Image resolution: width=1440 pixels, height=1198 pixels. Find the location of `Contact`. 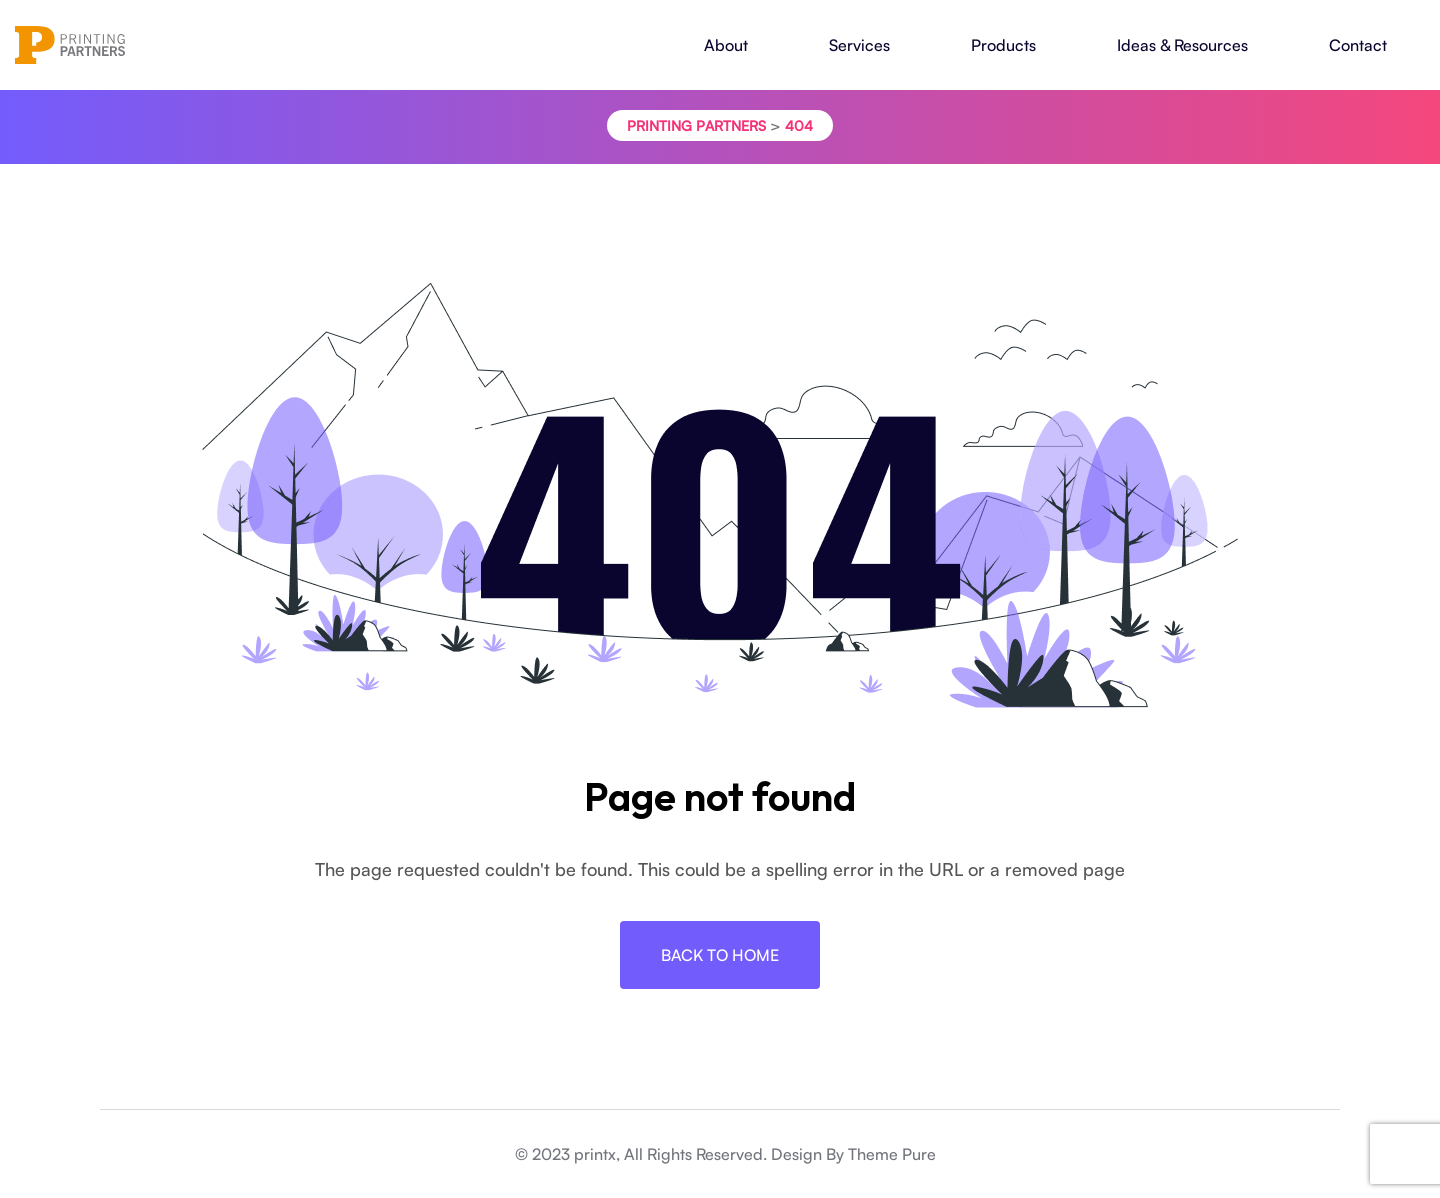

Contact is located at coordinates (1358, 45).